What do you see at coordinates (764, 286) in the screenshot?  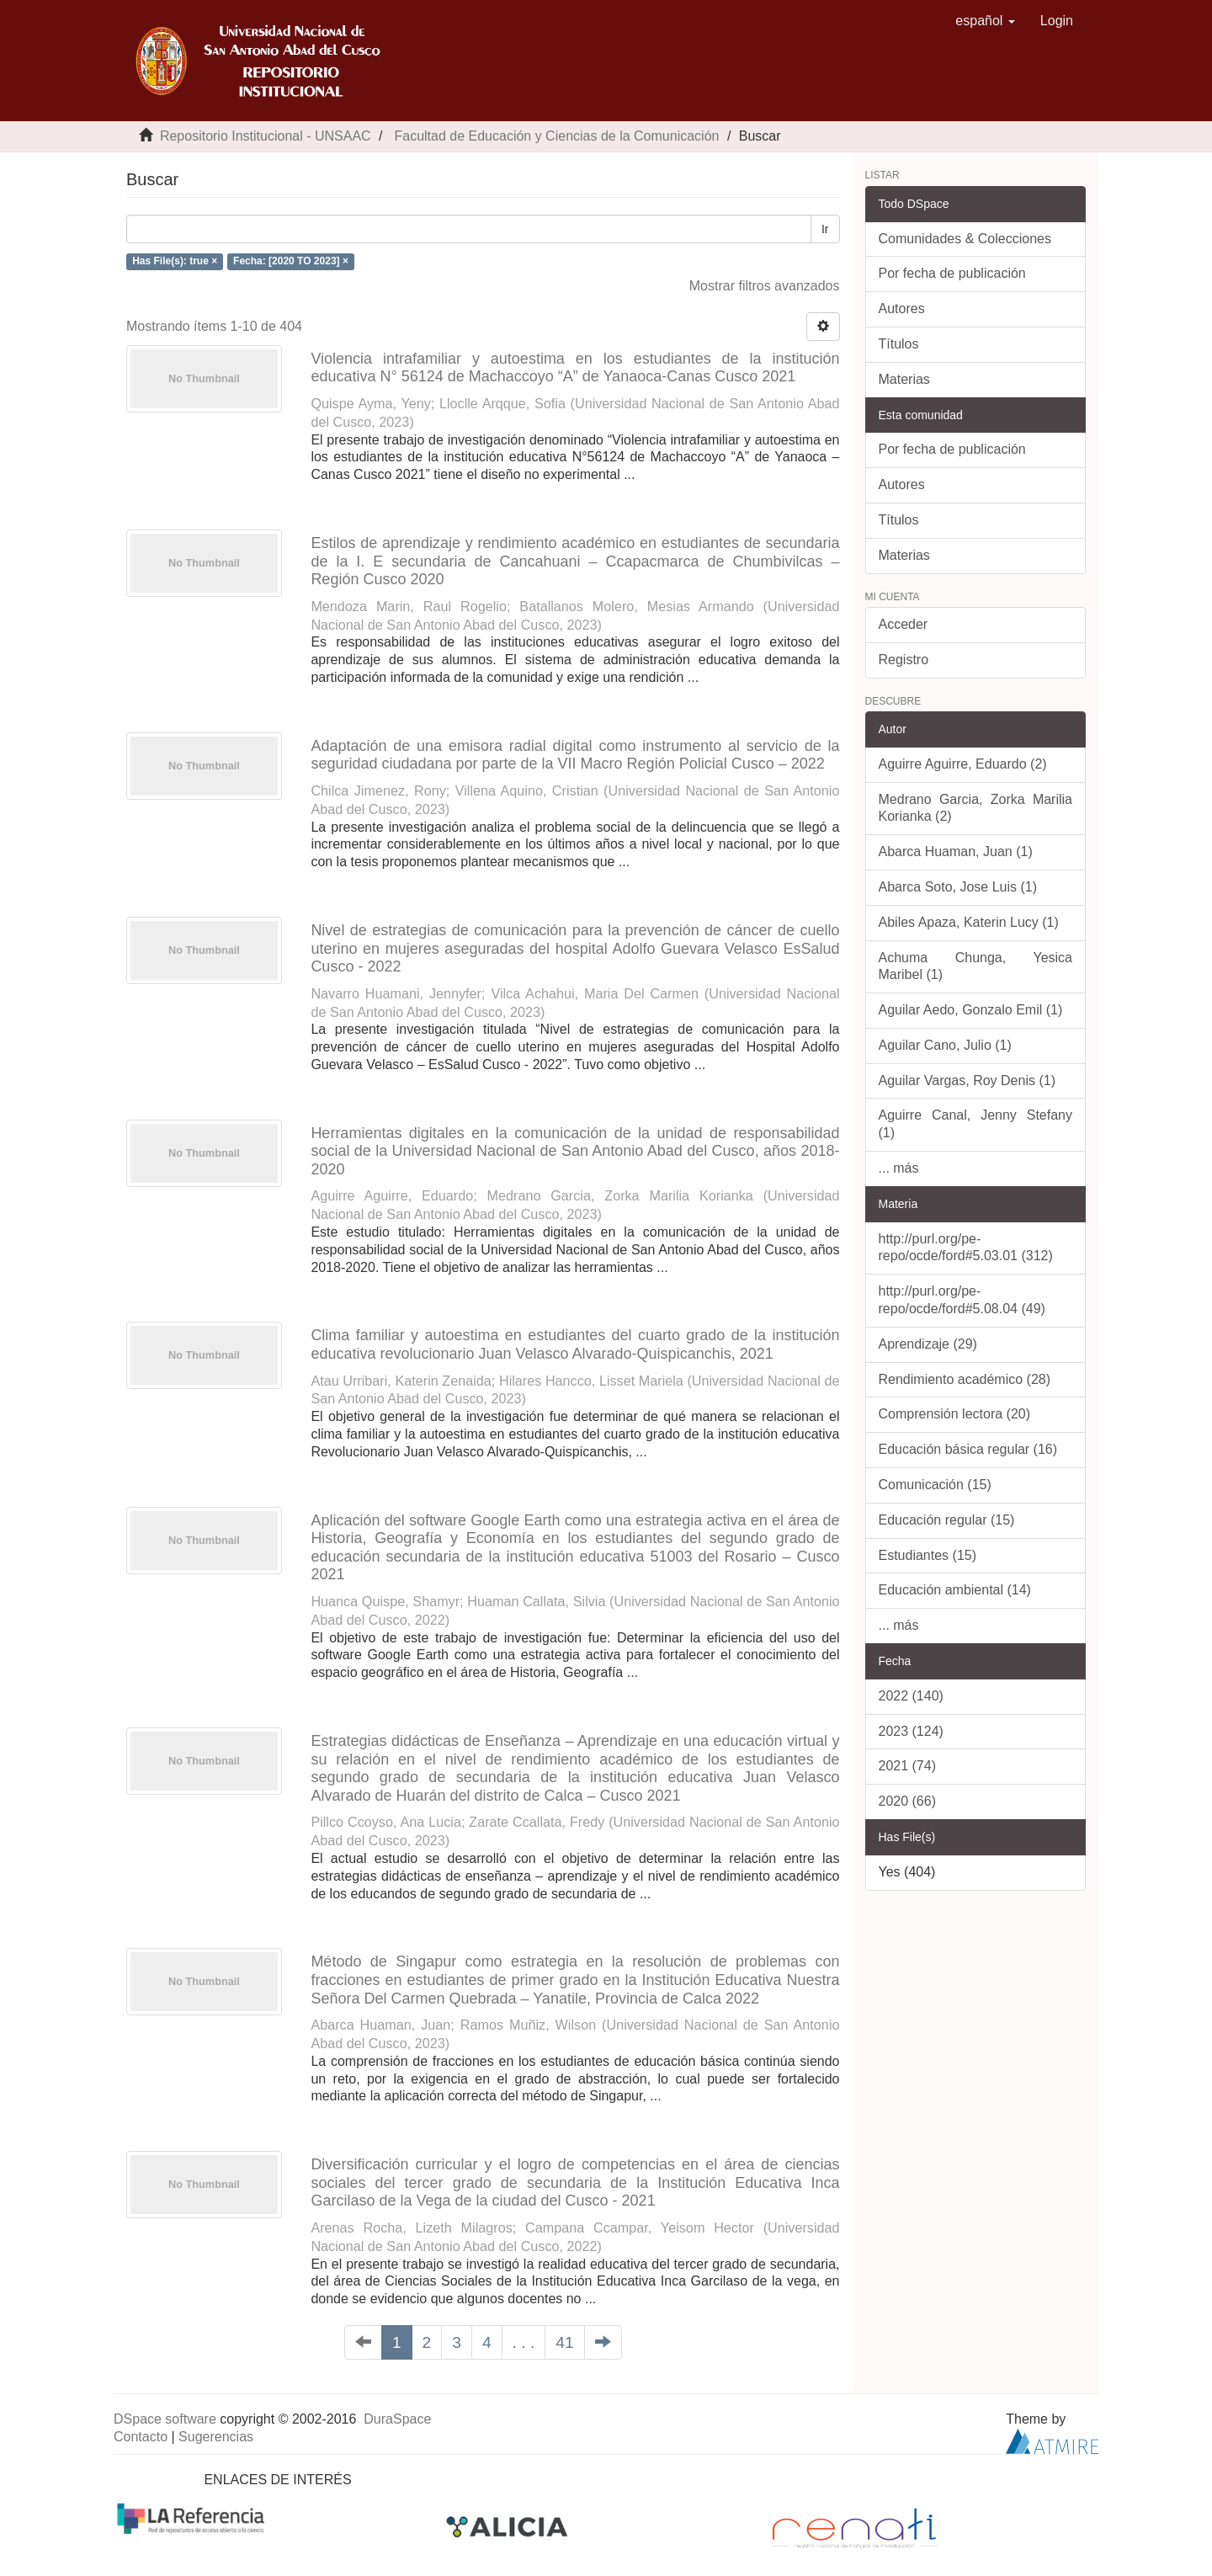 I see `Mostrar filtros avanzados` at bounding box center [764, 286].